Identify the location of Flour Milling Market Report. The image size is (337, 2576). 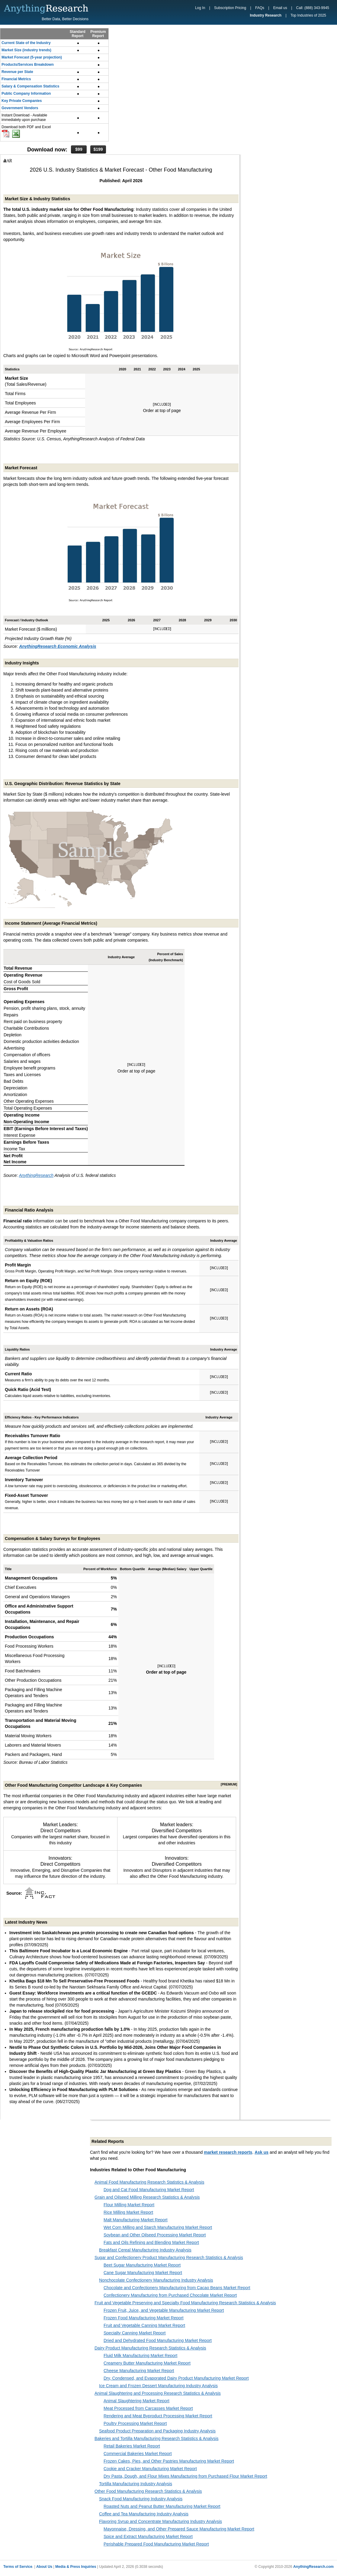
(129, 2204).